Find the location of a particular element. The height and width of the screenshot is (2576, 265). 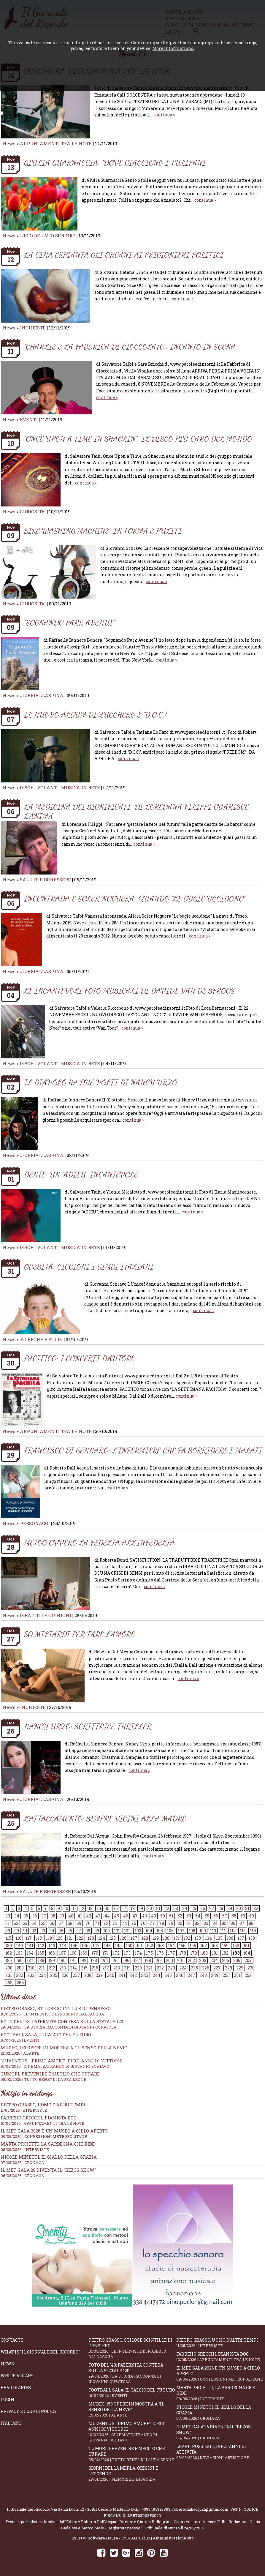

116 is located at coordinates (18, 1938).